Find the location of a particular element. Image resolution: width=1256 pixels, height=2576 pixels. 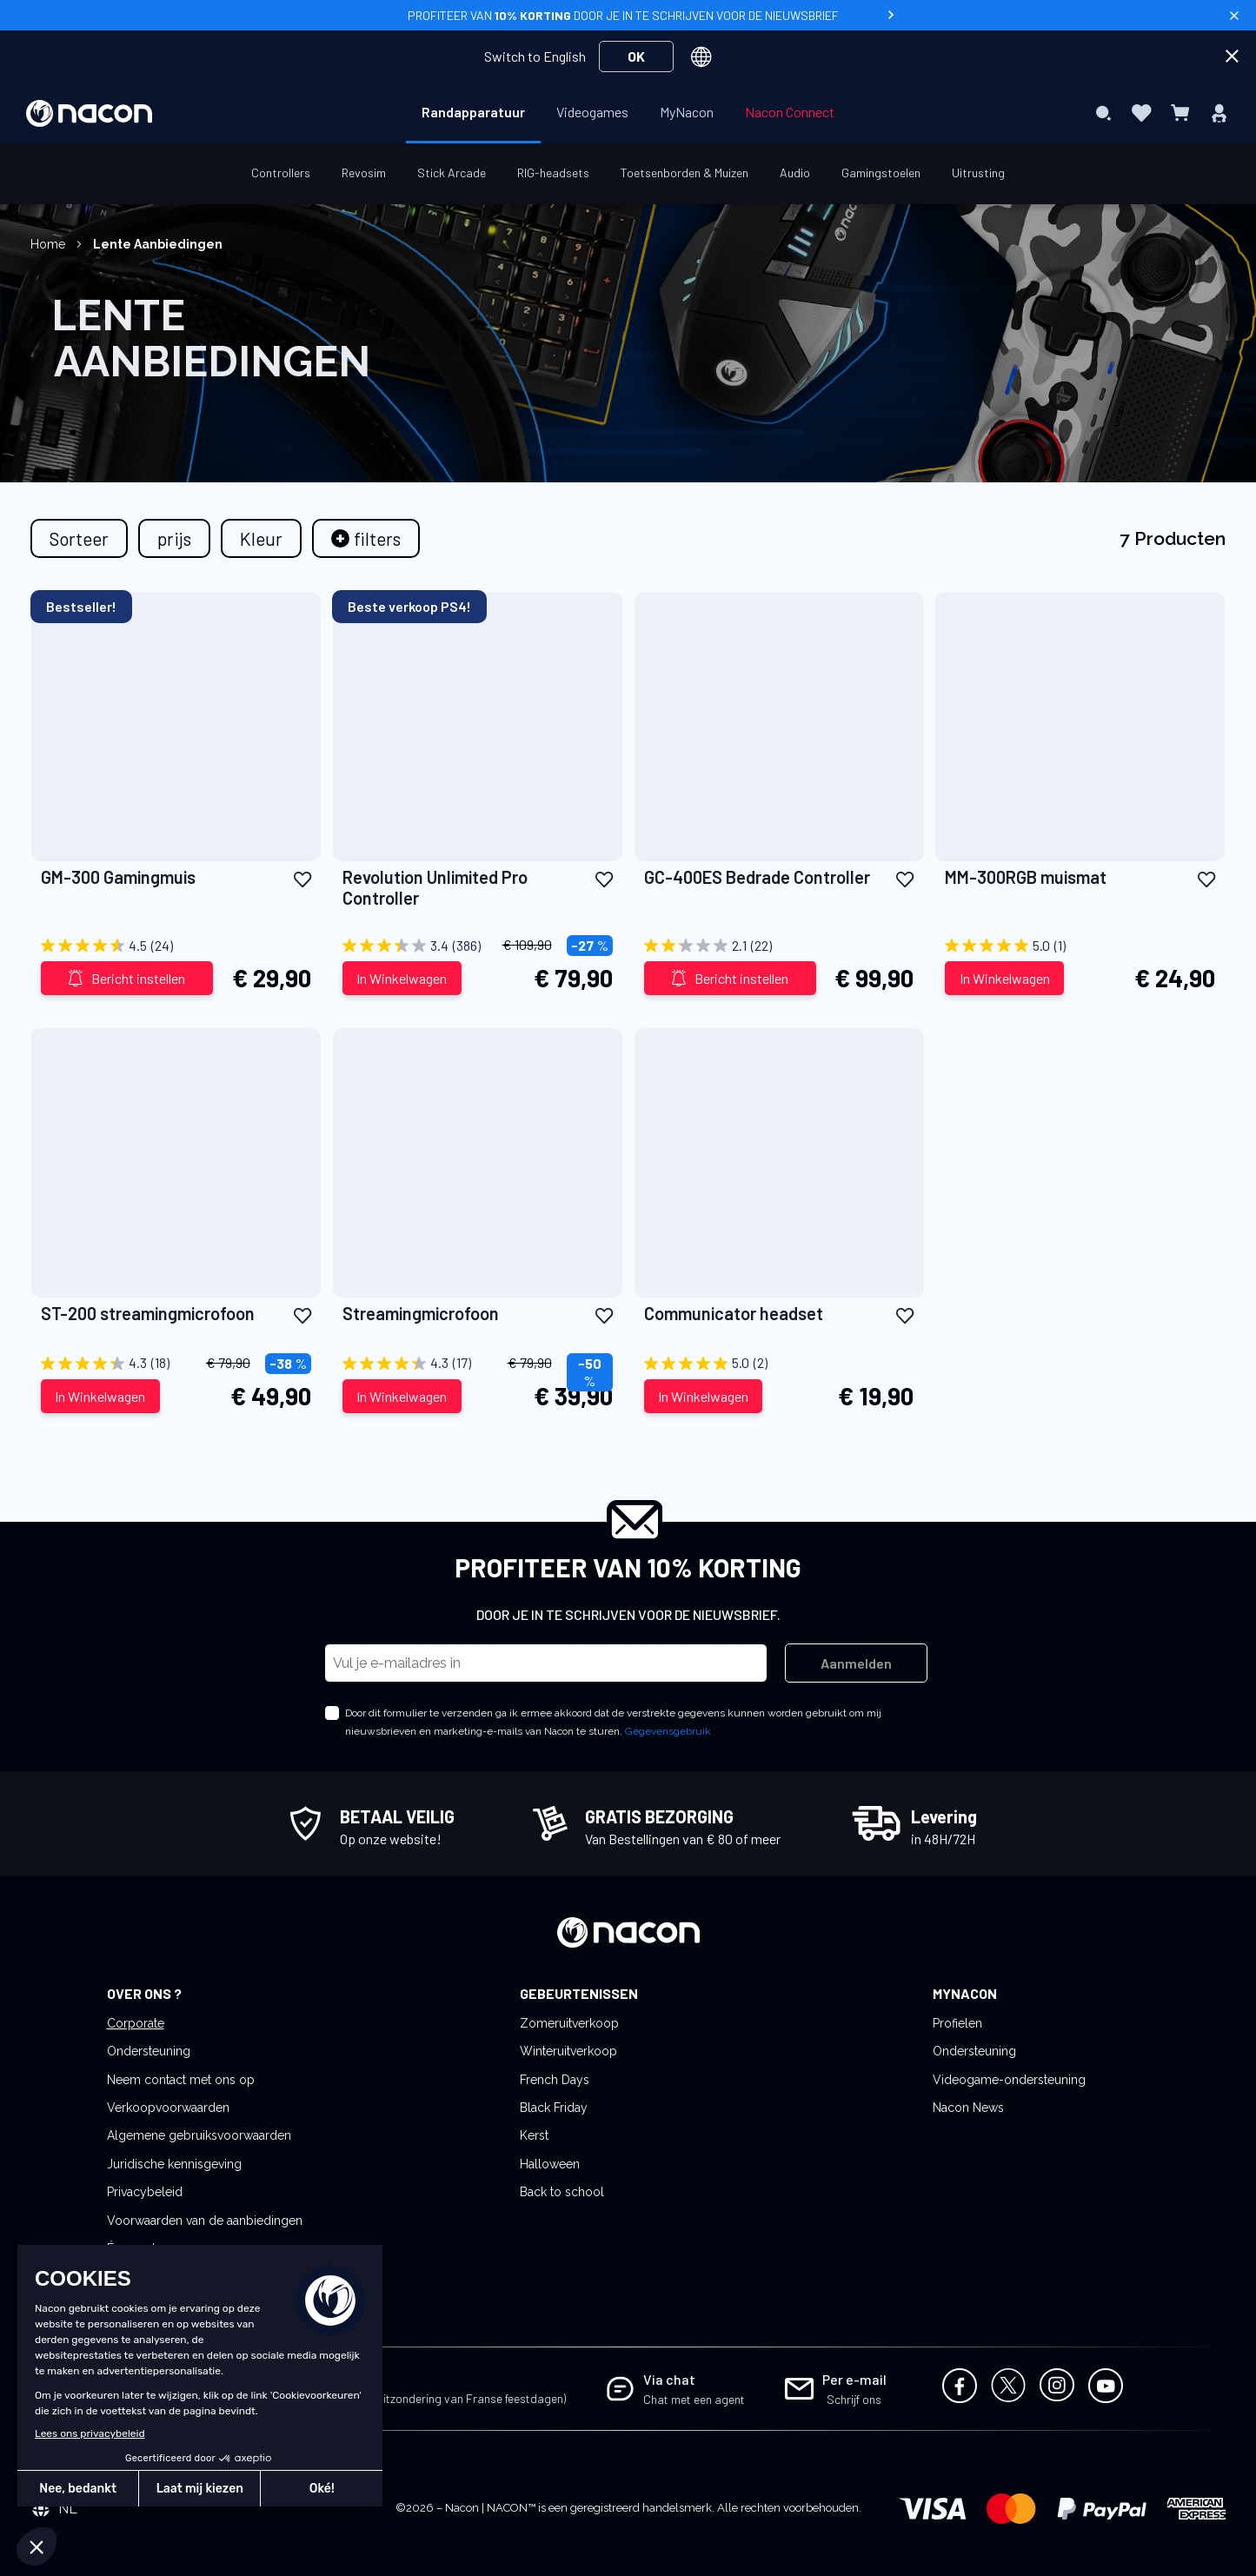

Home is located at coordinates (49, 244).